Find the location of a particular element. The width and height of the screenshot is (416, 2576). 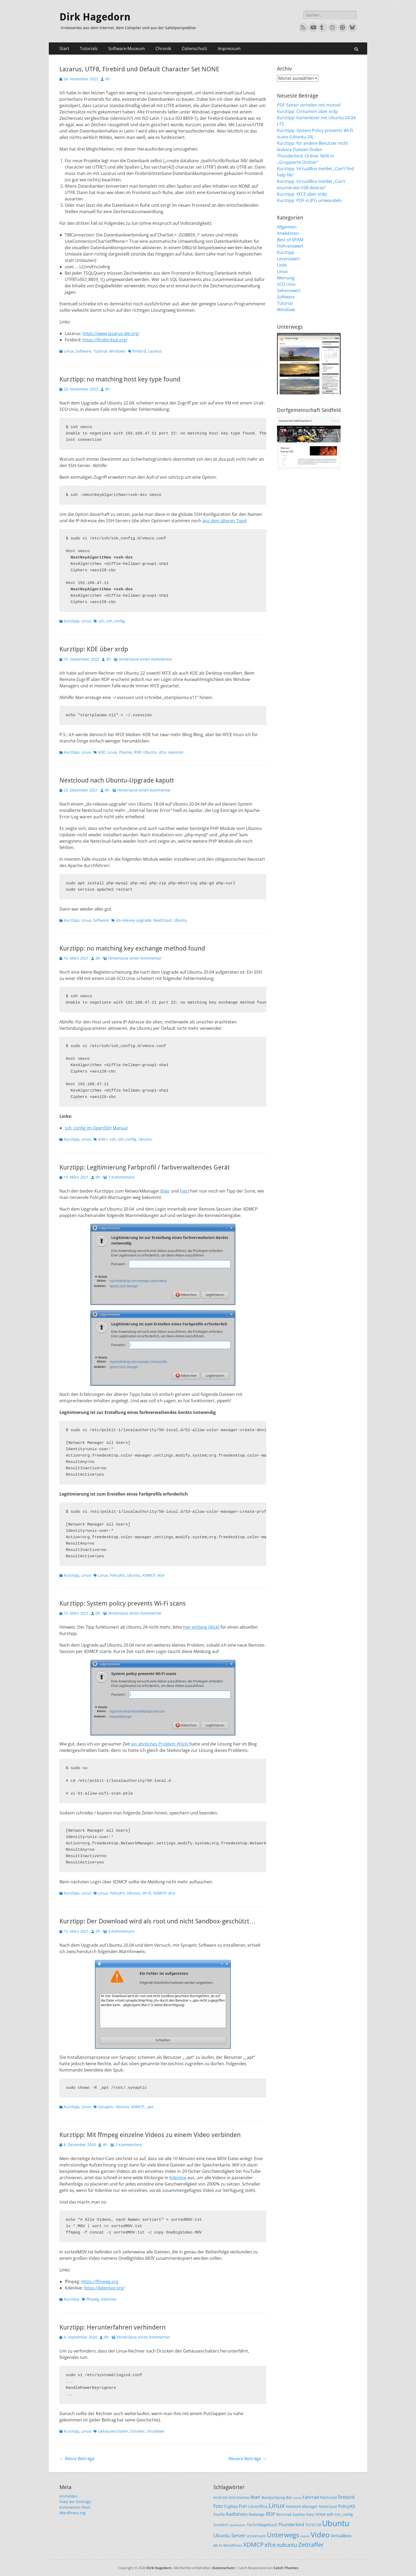

Synaptic is located at coordinates (105, 2106).